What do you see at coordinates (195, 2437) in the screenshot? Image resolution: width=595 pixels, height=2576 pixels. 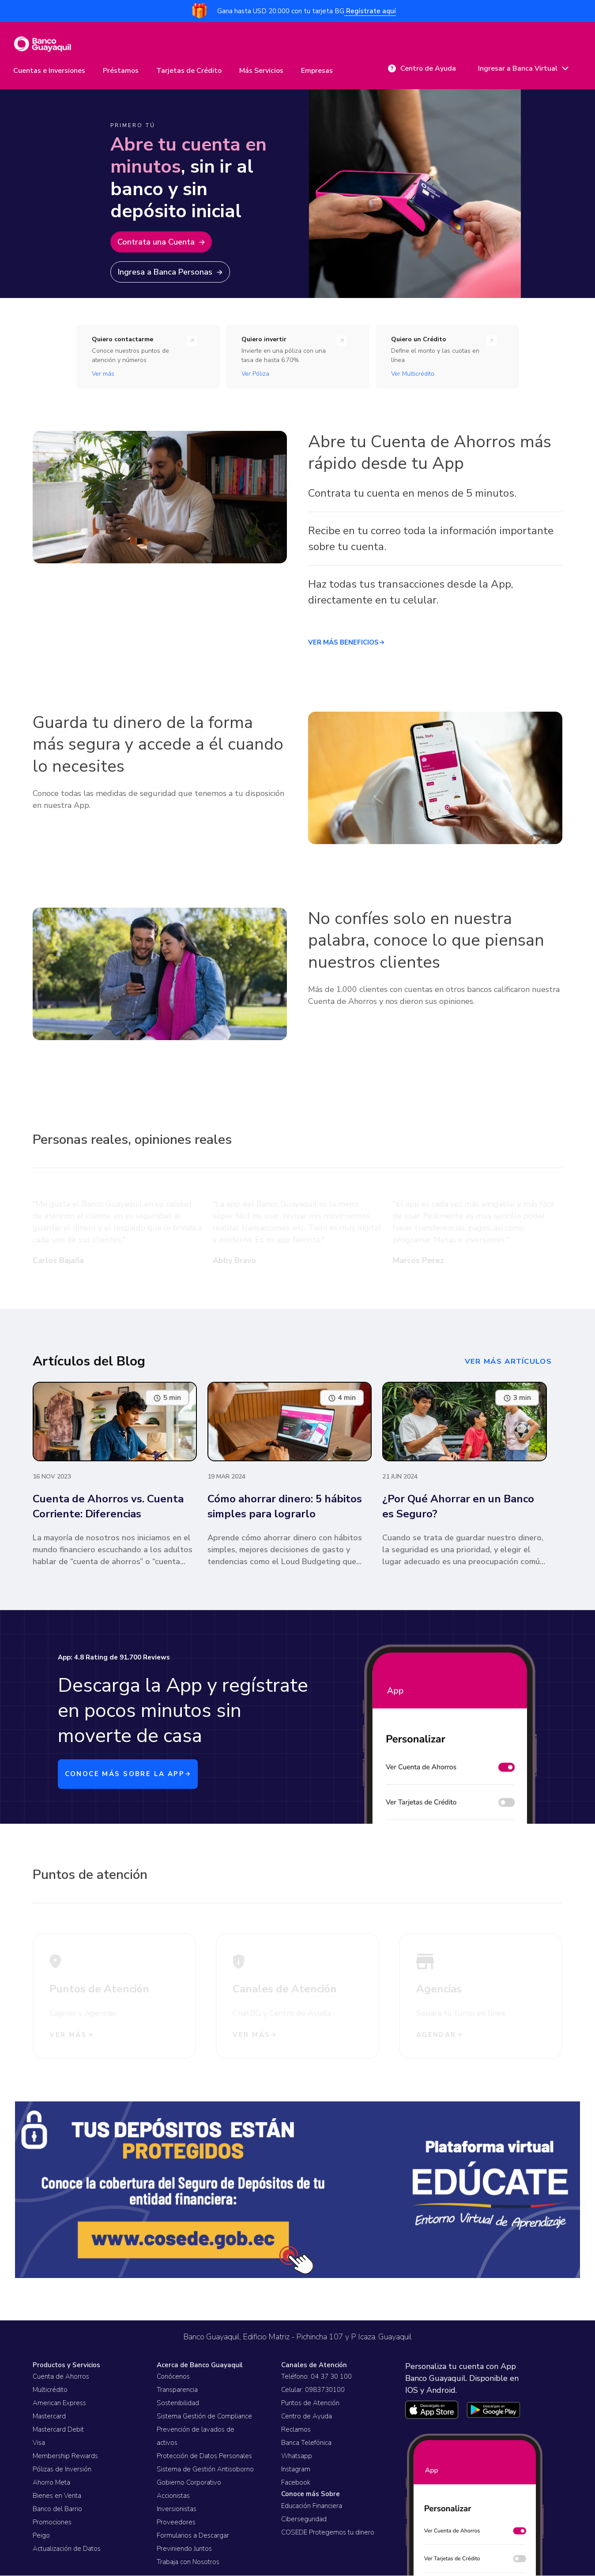 I see `Prevención de lavados de activos` at bounding box center [195, 2437].